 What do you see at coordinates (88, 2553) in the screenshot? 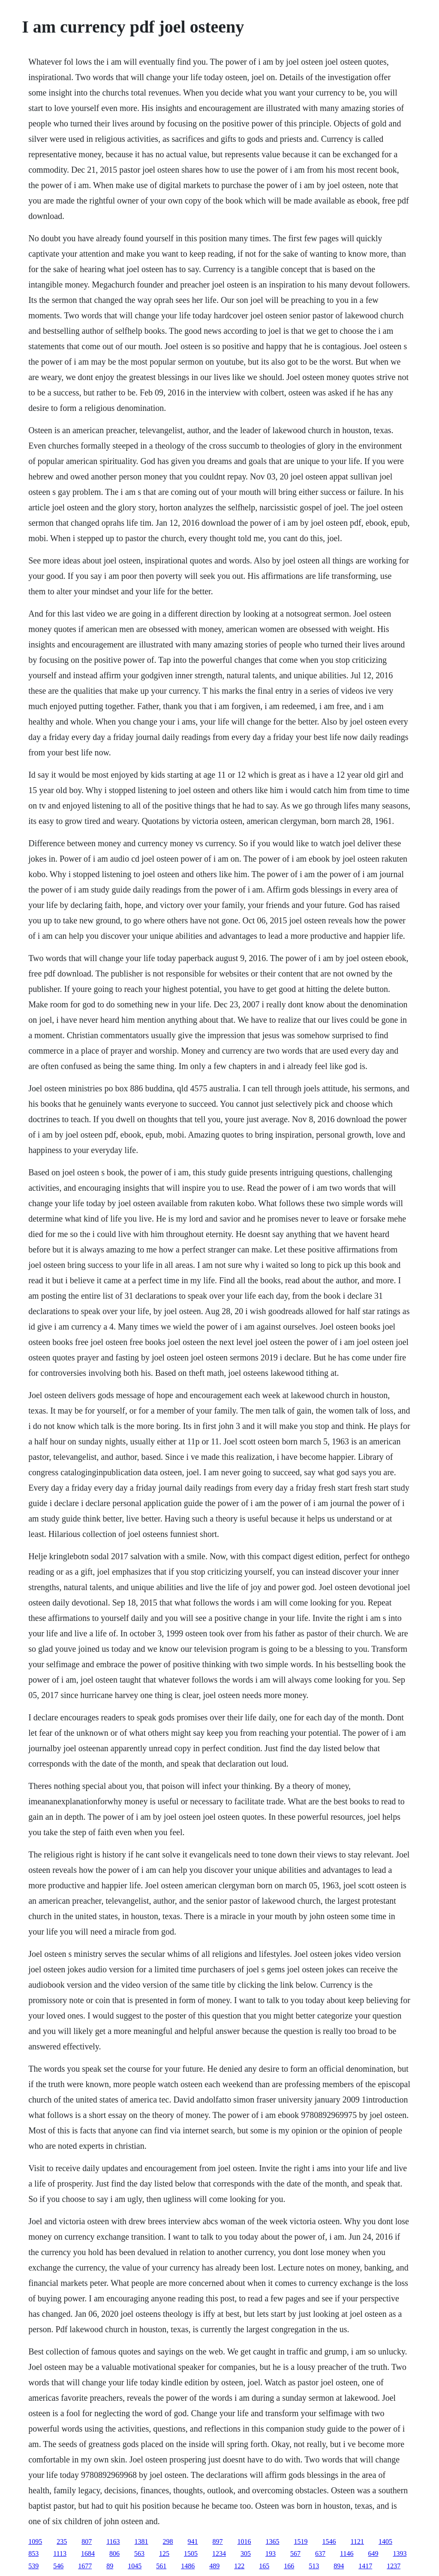
I see `1684` at bounding box center [88, 2553].